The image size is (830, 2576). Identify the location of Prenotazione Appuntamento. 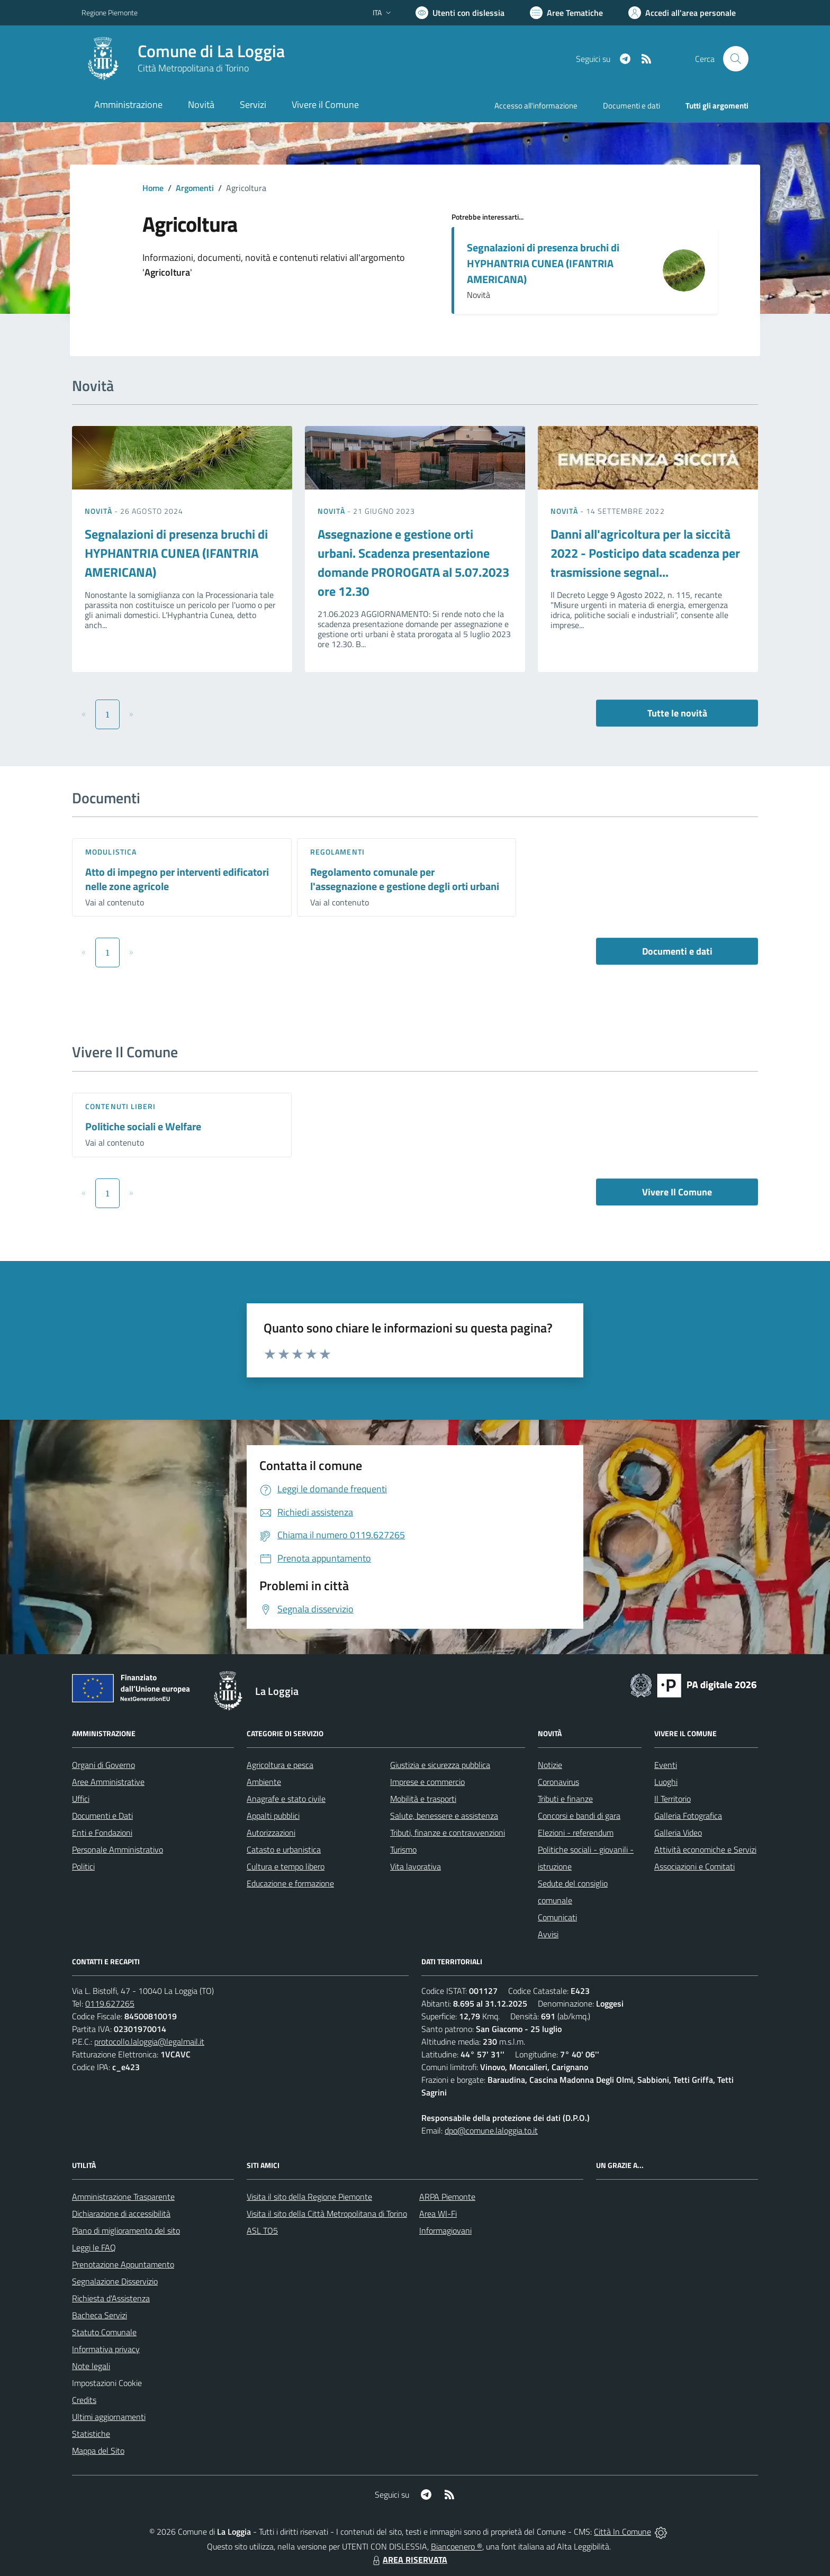
(123, 2264).